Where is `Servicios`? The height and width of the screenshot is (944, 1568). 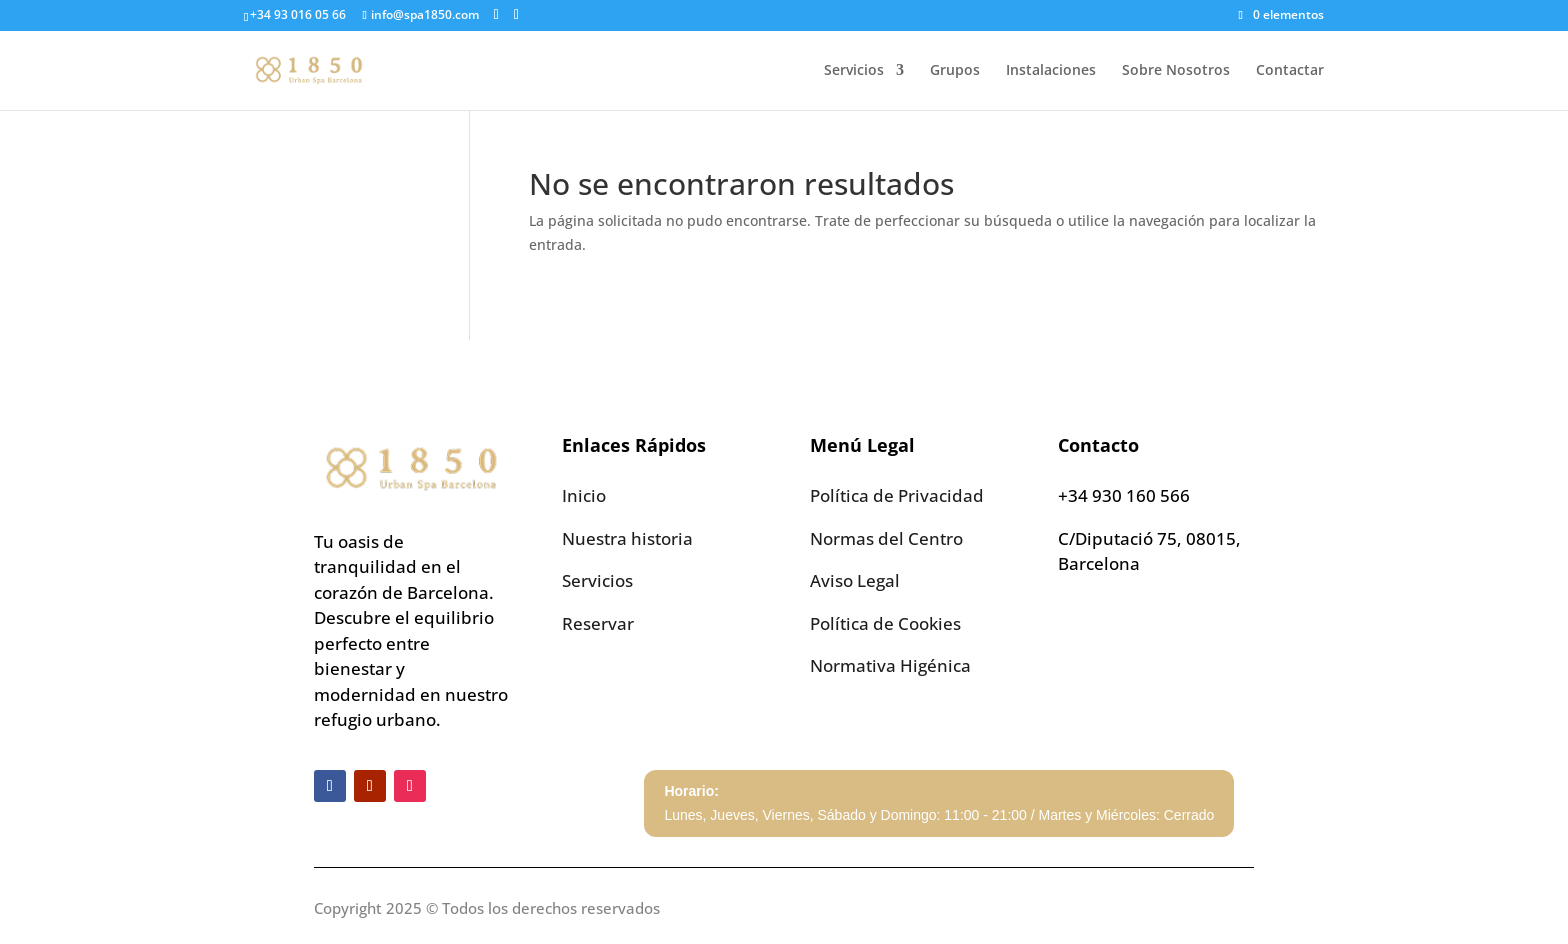 Servicios is located at coordinates (854, 71).